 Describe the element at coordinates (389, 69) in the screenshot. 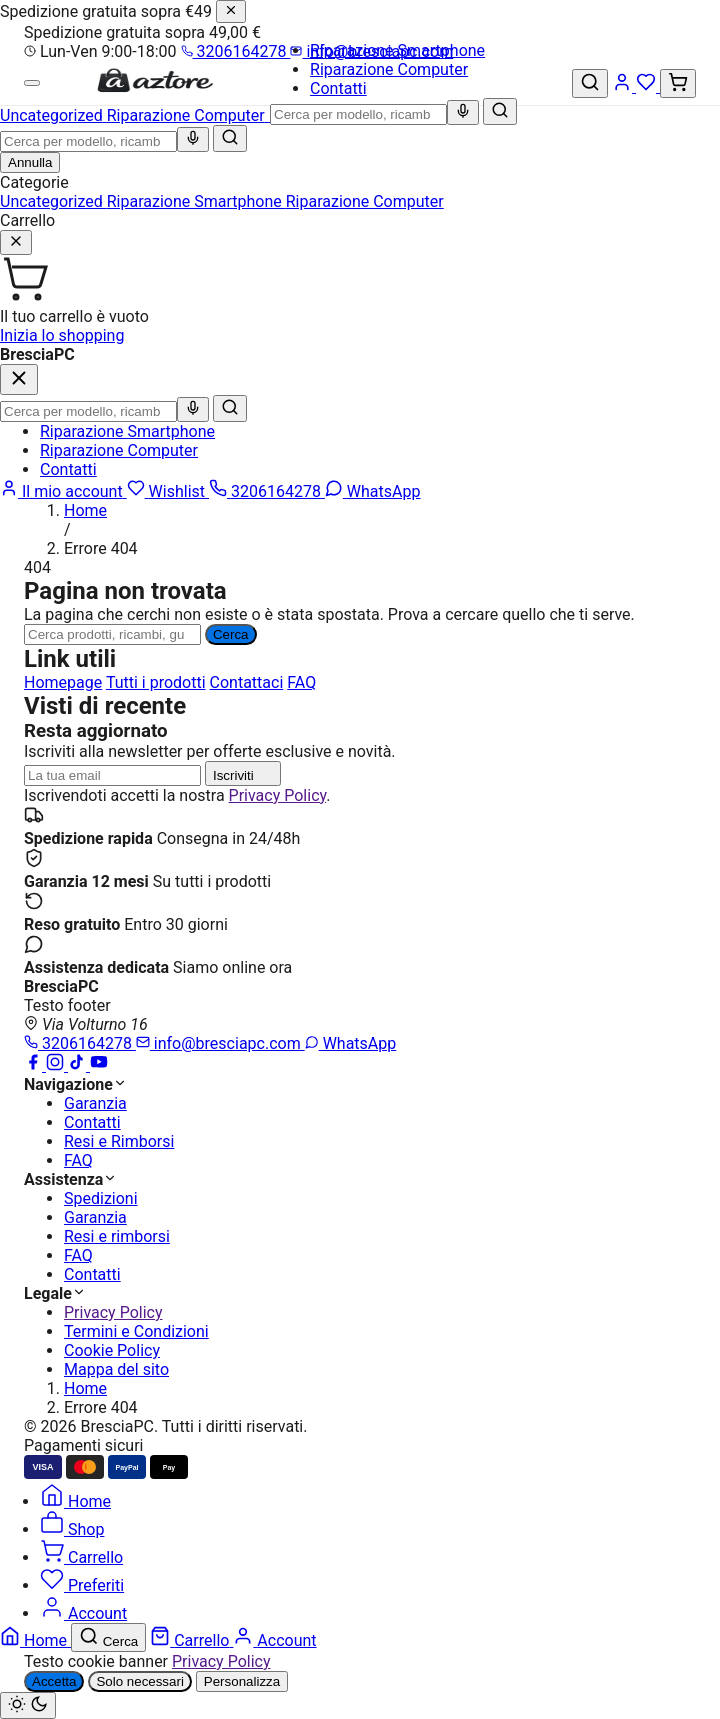

I see `Riparazione Computer` at that location.